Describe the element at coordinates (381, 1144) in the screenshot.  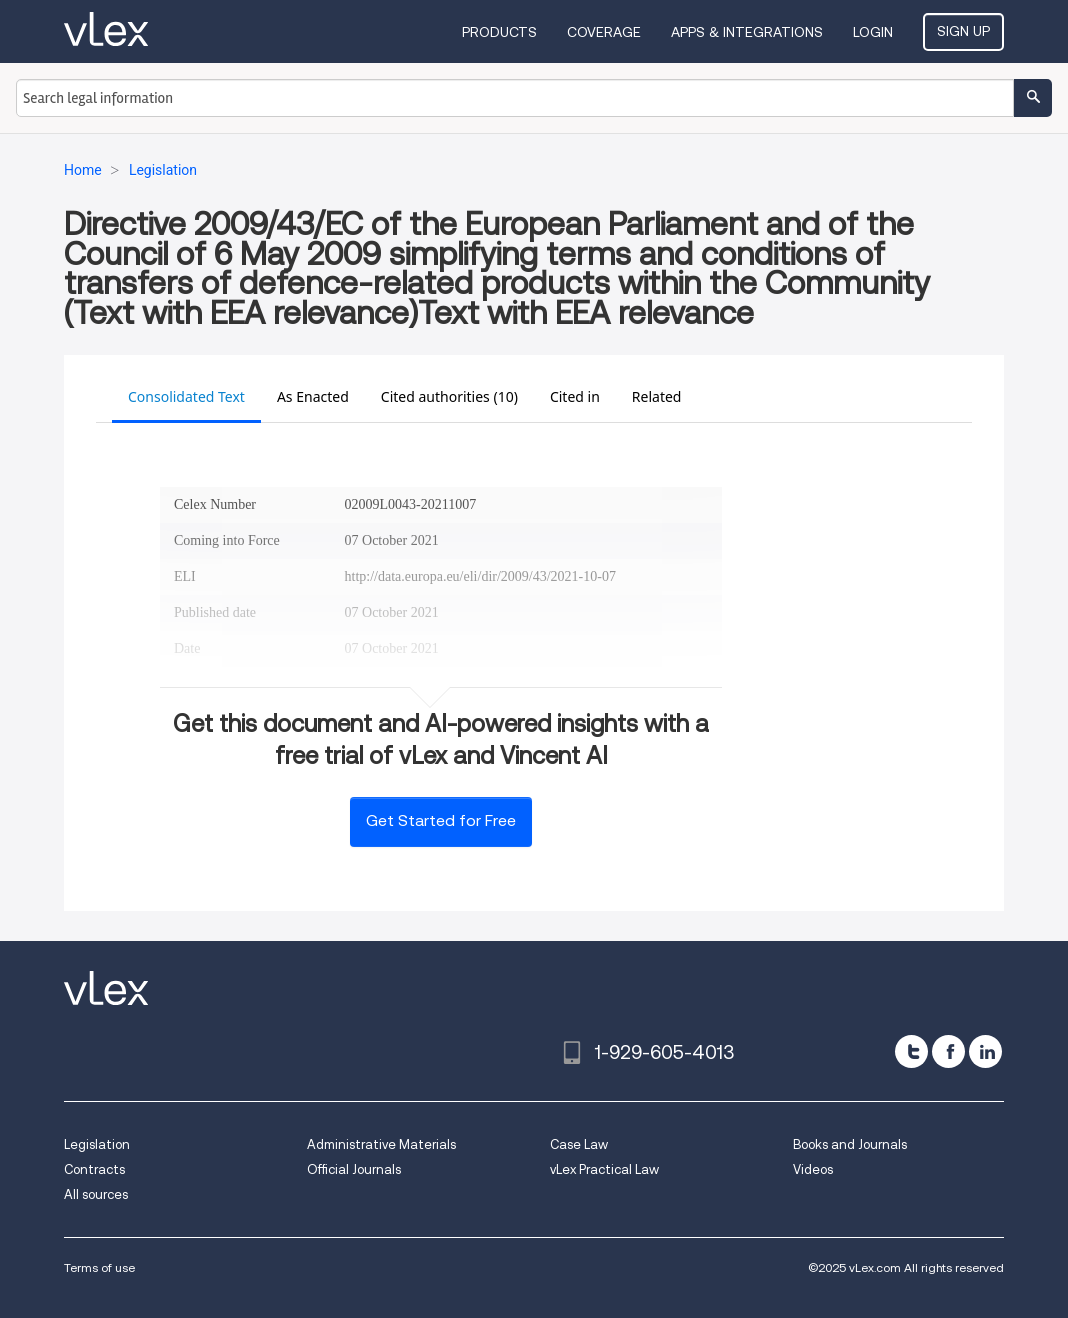
I see `Administrative Materials` at that location.